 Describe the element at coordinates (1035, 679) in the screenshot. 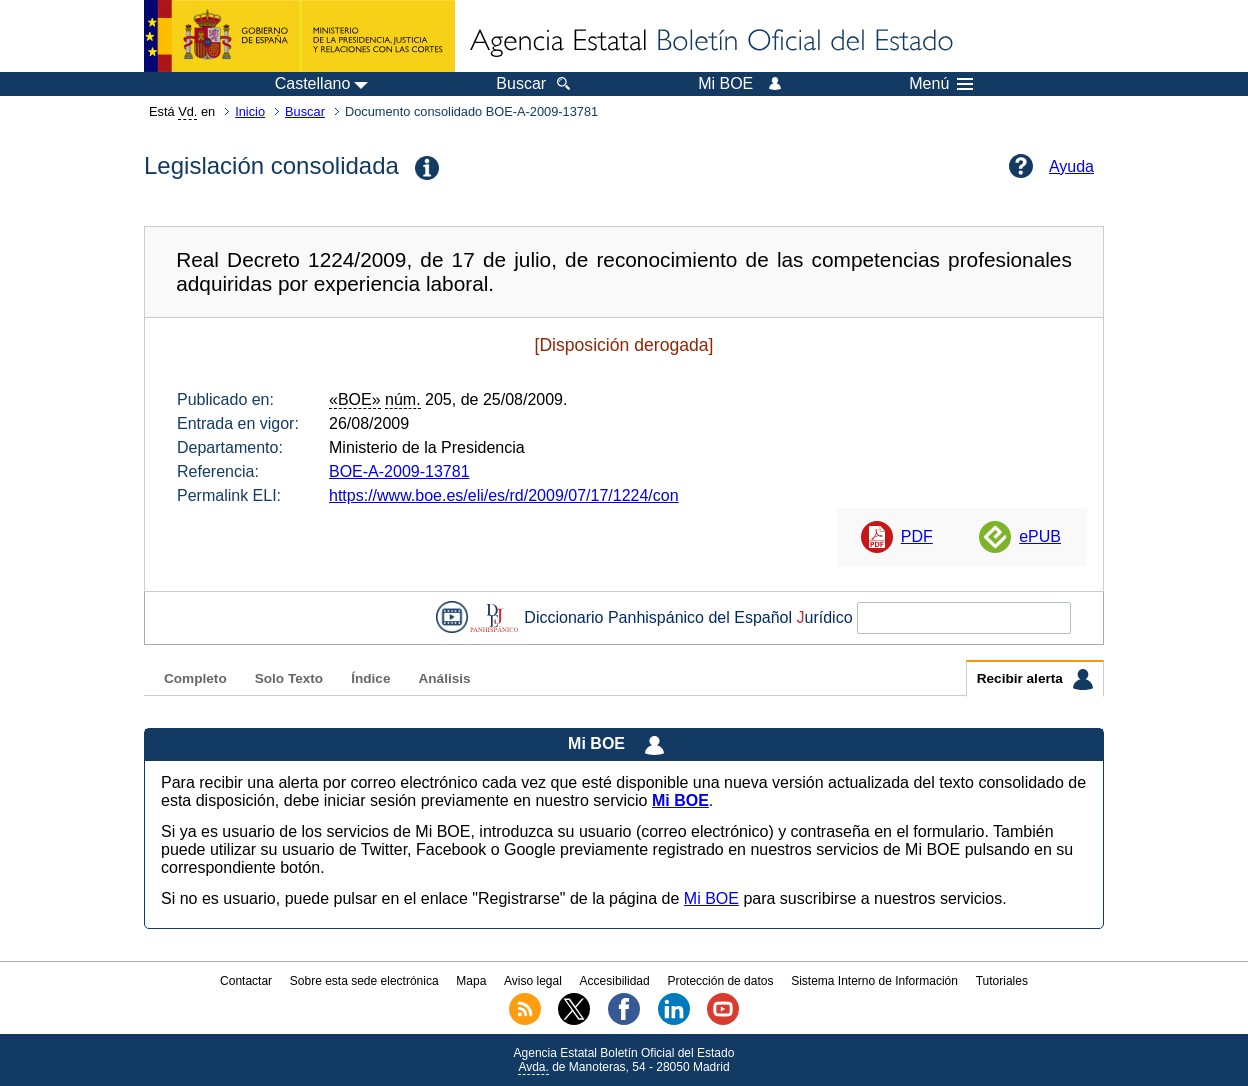

I see `Recibir alerta` at that location.